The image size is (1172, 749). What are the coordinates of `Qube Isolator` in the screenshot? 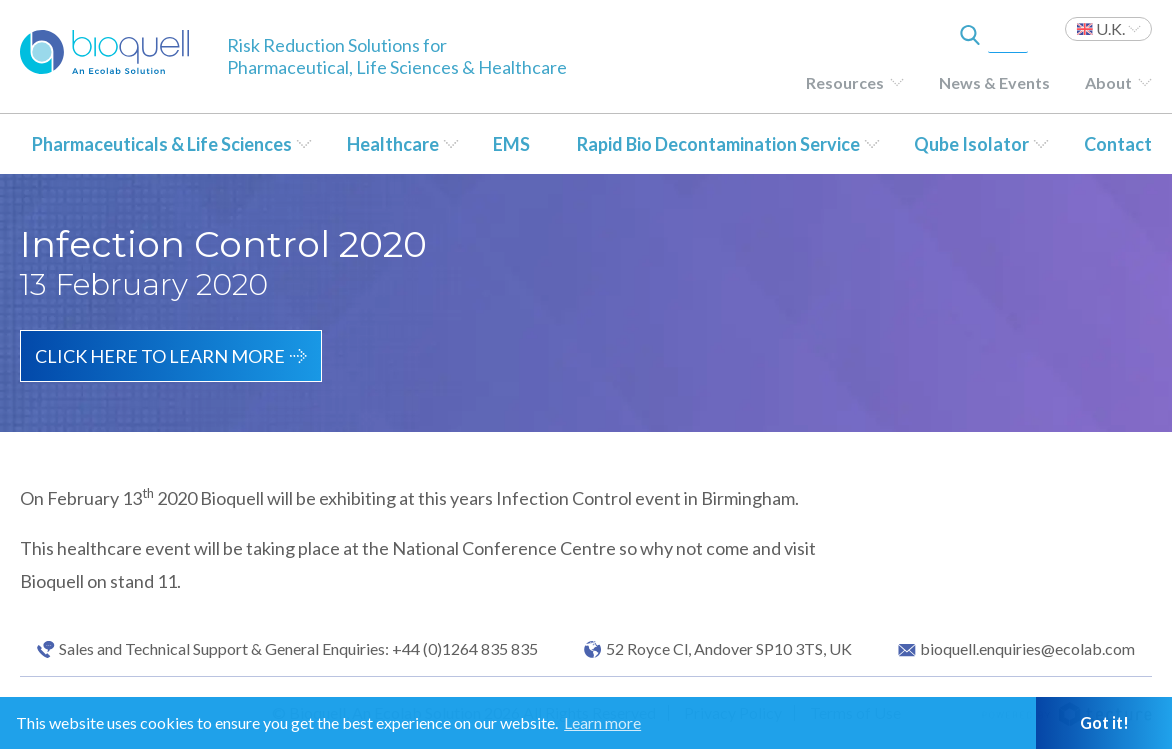 It's located at (971, 144).